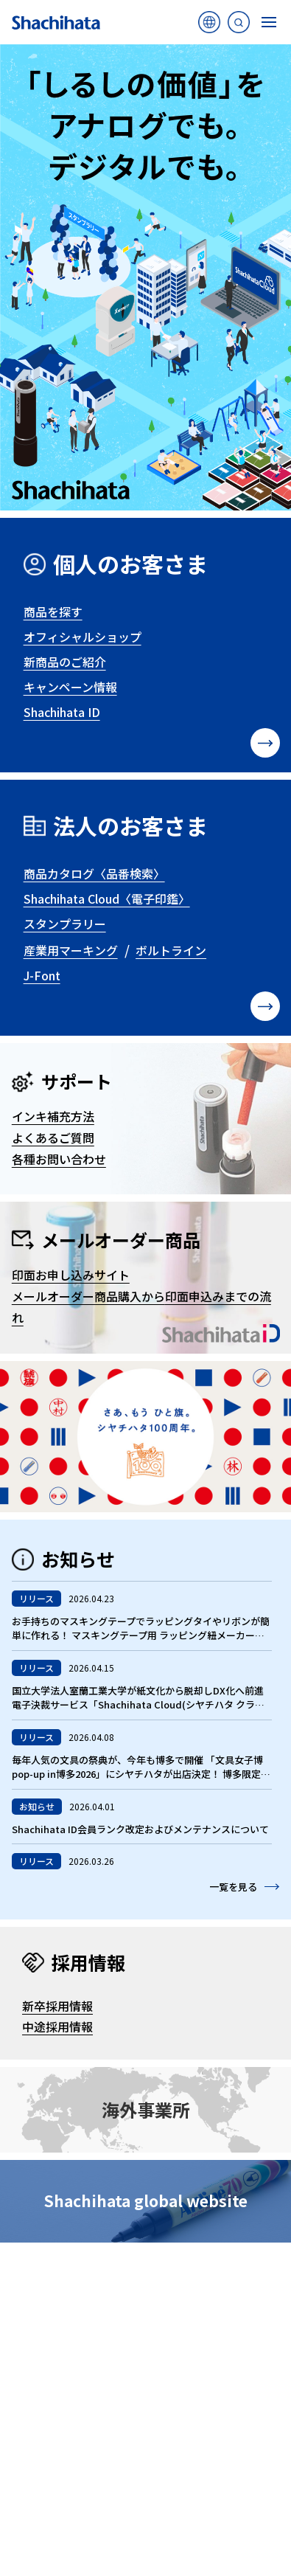  Describe the element at coordinates (171, 950) in the screenshot. I see `ボルトライン` at that location.